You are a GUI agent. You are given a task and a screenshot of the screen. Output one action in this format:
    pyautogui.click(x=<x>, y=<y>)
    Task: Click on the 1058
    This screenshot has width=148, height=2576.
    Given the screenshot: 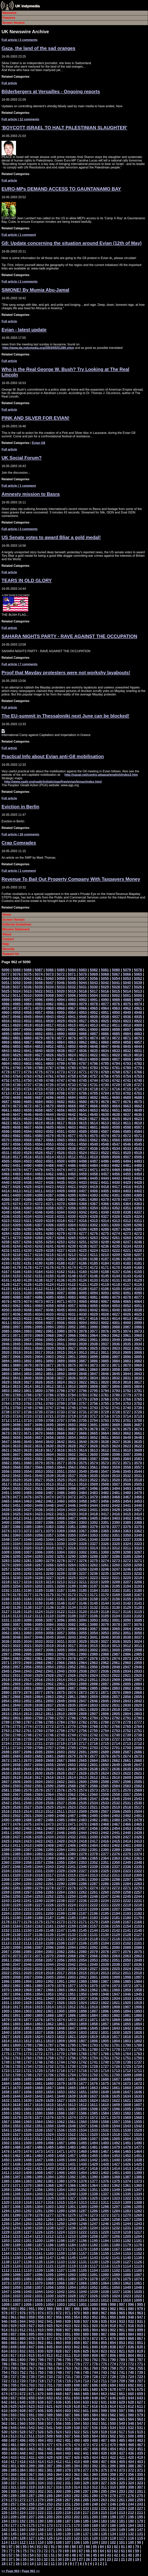 What is the action you would take?
    pyautogui.click(x=28, y=2287)
    